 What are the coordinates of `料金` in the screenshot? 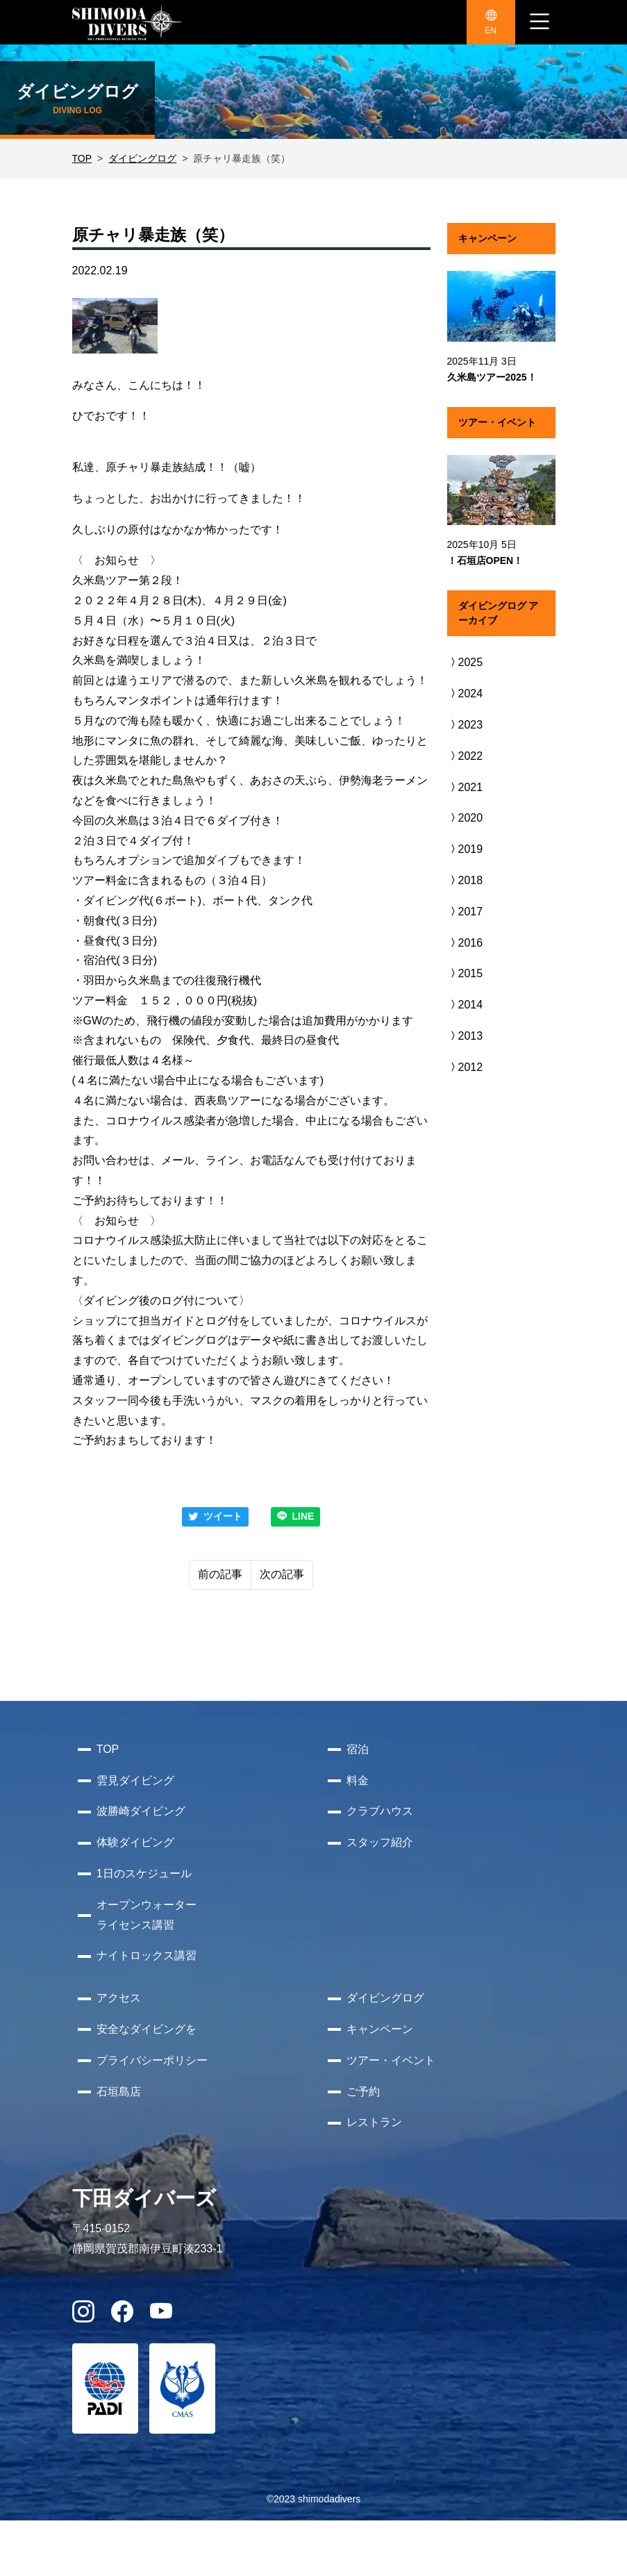 It's located at (357, 1780).